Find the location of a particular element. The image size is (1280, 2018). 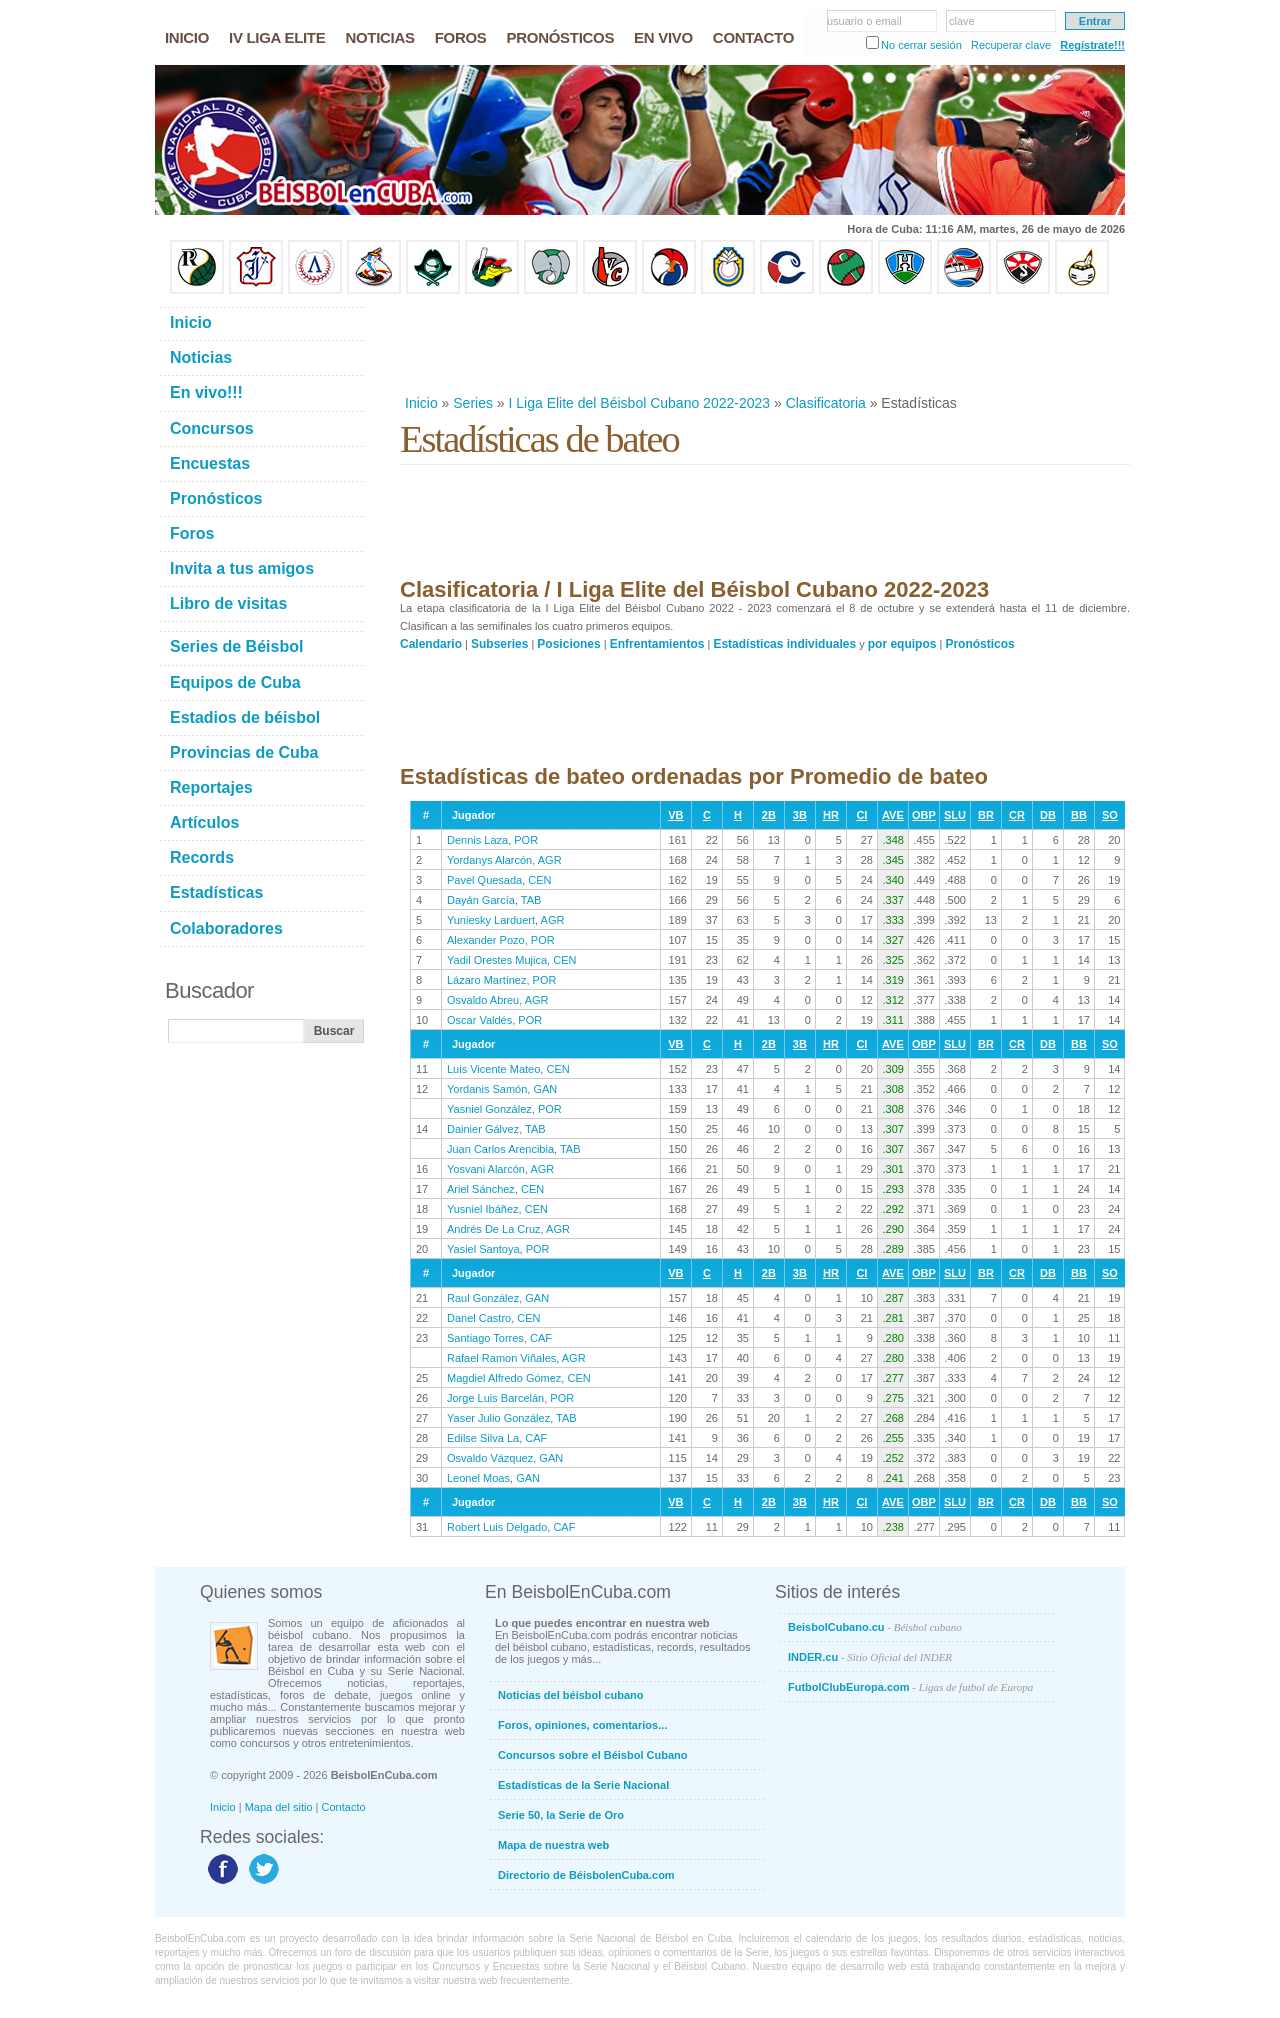

Luis Vicente Mateo is located at coordinates (493, 1069).